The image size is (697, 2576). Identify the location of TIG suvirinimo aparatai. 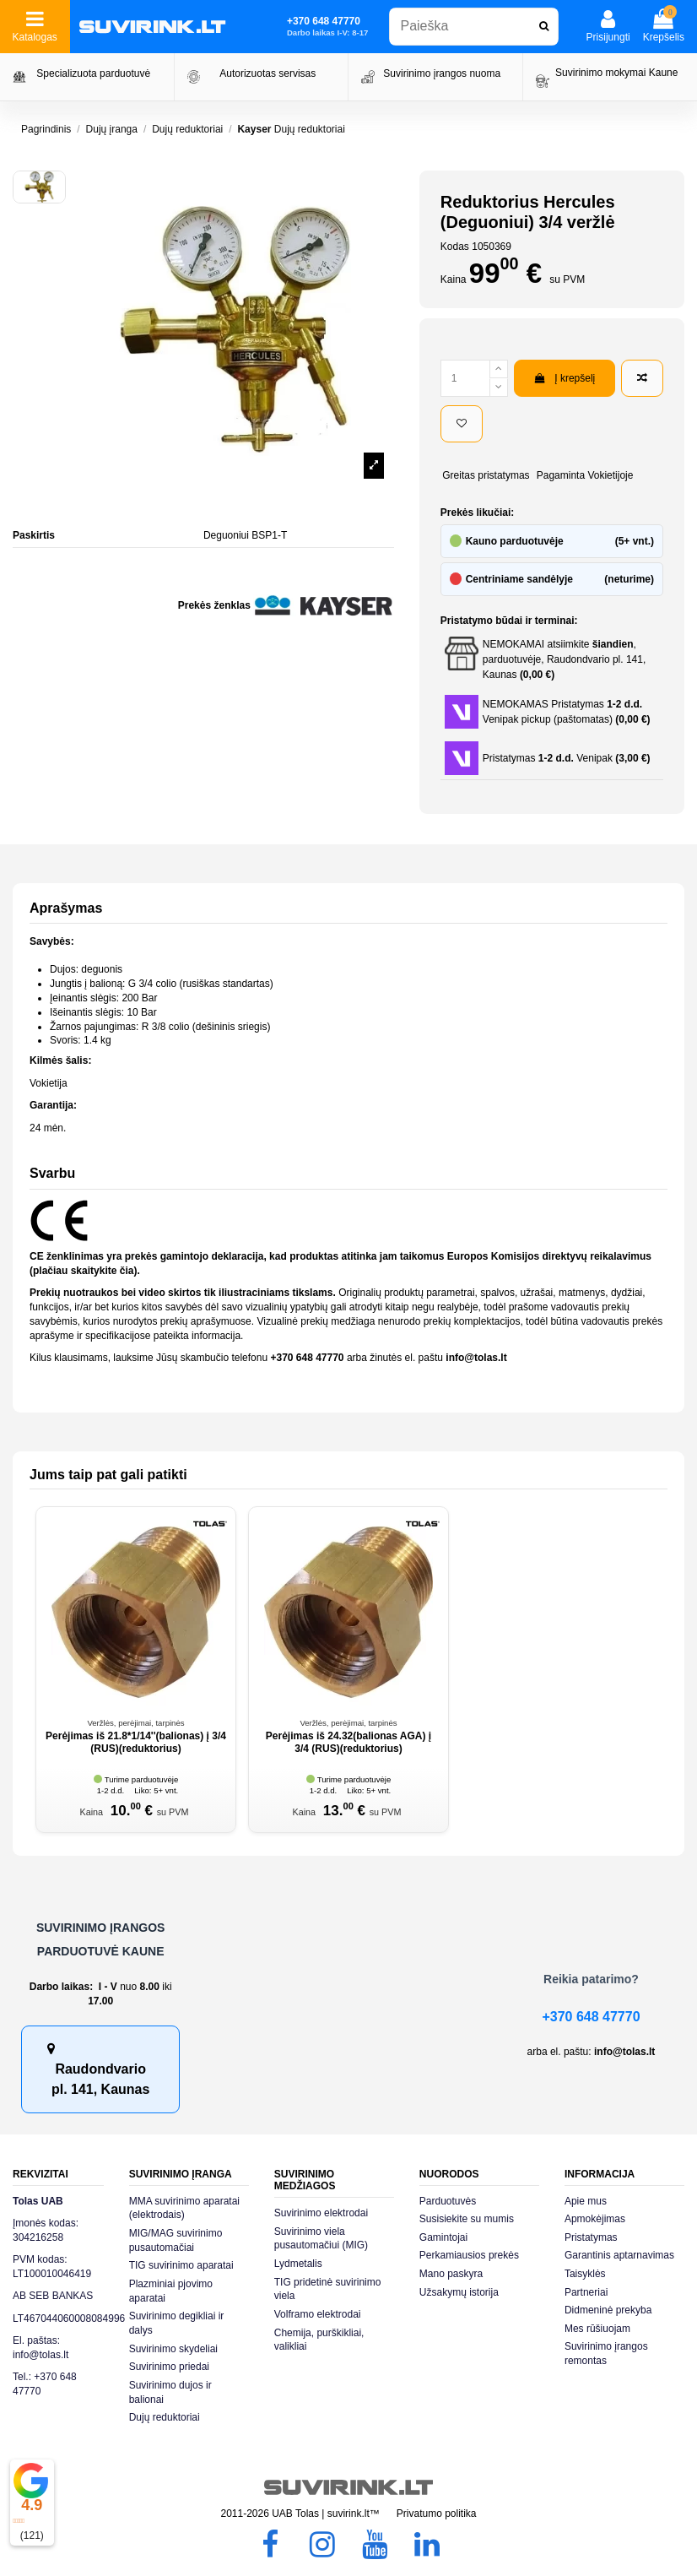
(181, 2265).